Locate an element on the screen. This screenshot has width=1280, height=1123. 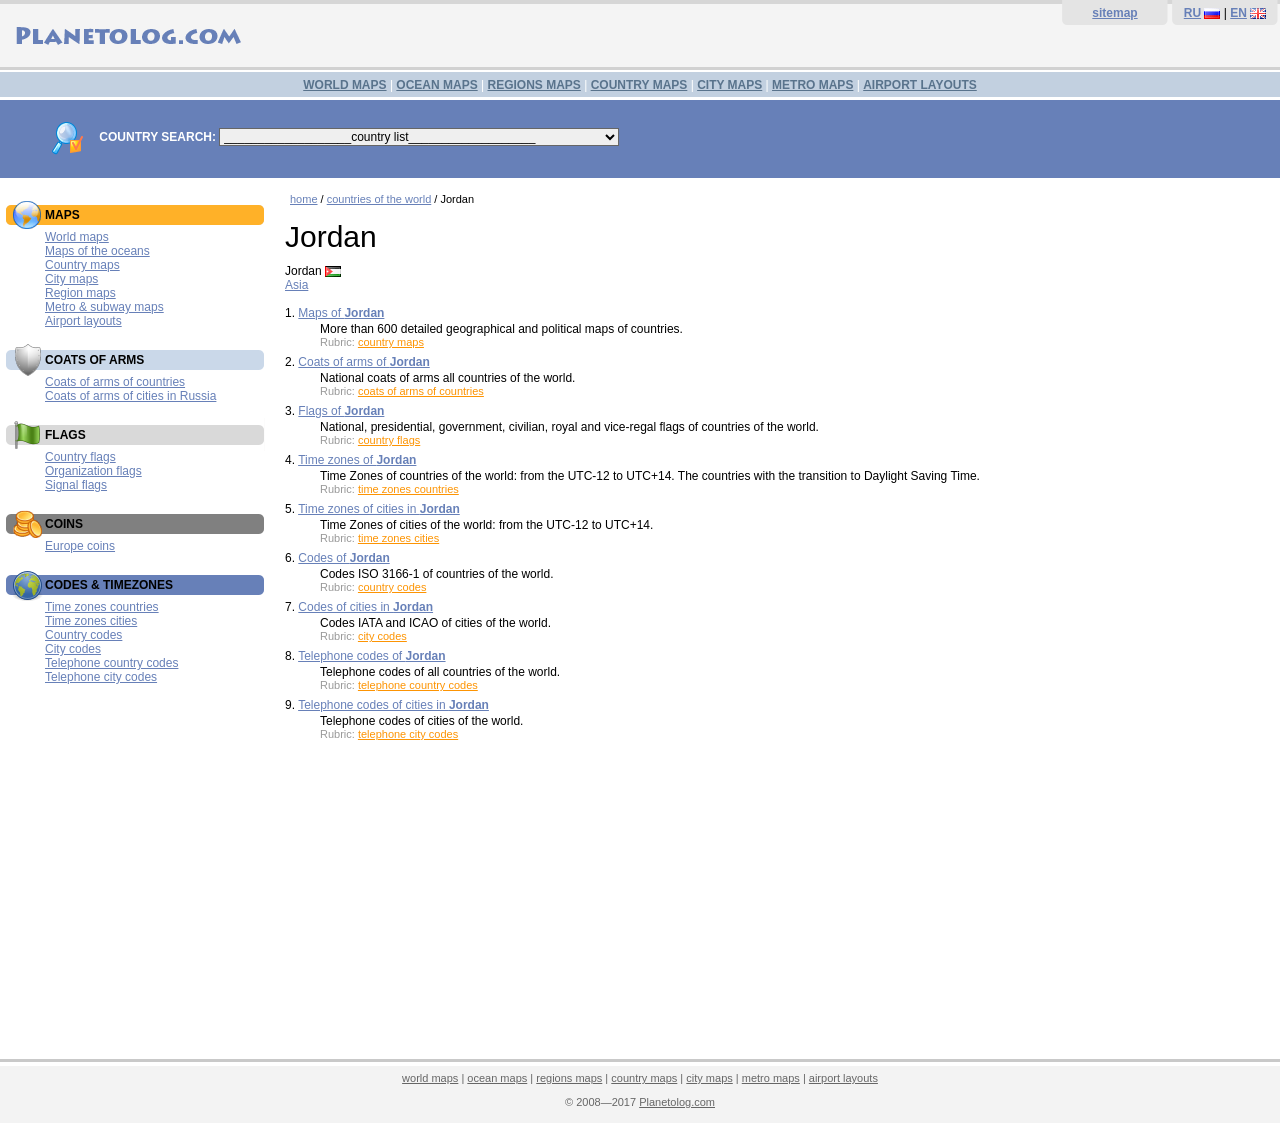
Time zones countries is located at coordinates (102, 607).